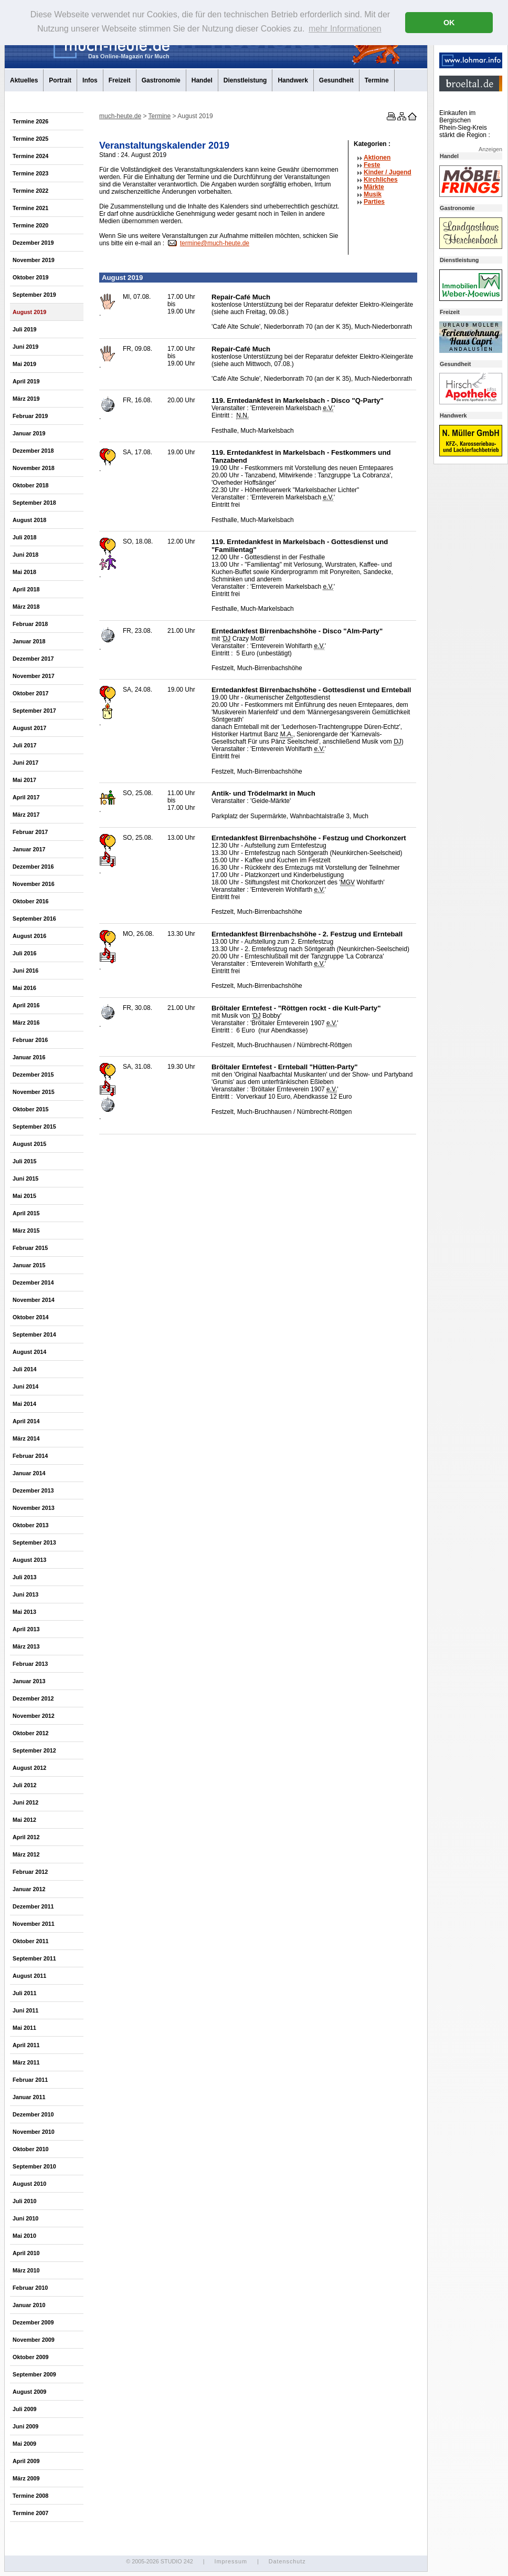 The height and width of the screenshot is (2576, 508). What do you see at coordinates (34, 2374) in the screenshot?
I see `September 2009` at bounding box center [34, 2374].